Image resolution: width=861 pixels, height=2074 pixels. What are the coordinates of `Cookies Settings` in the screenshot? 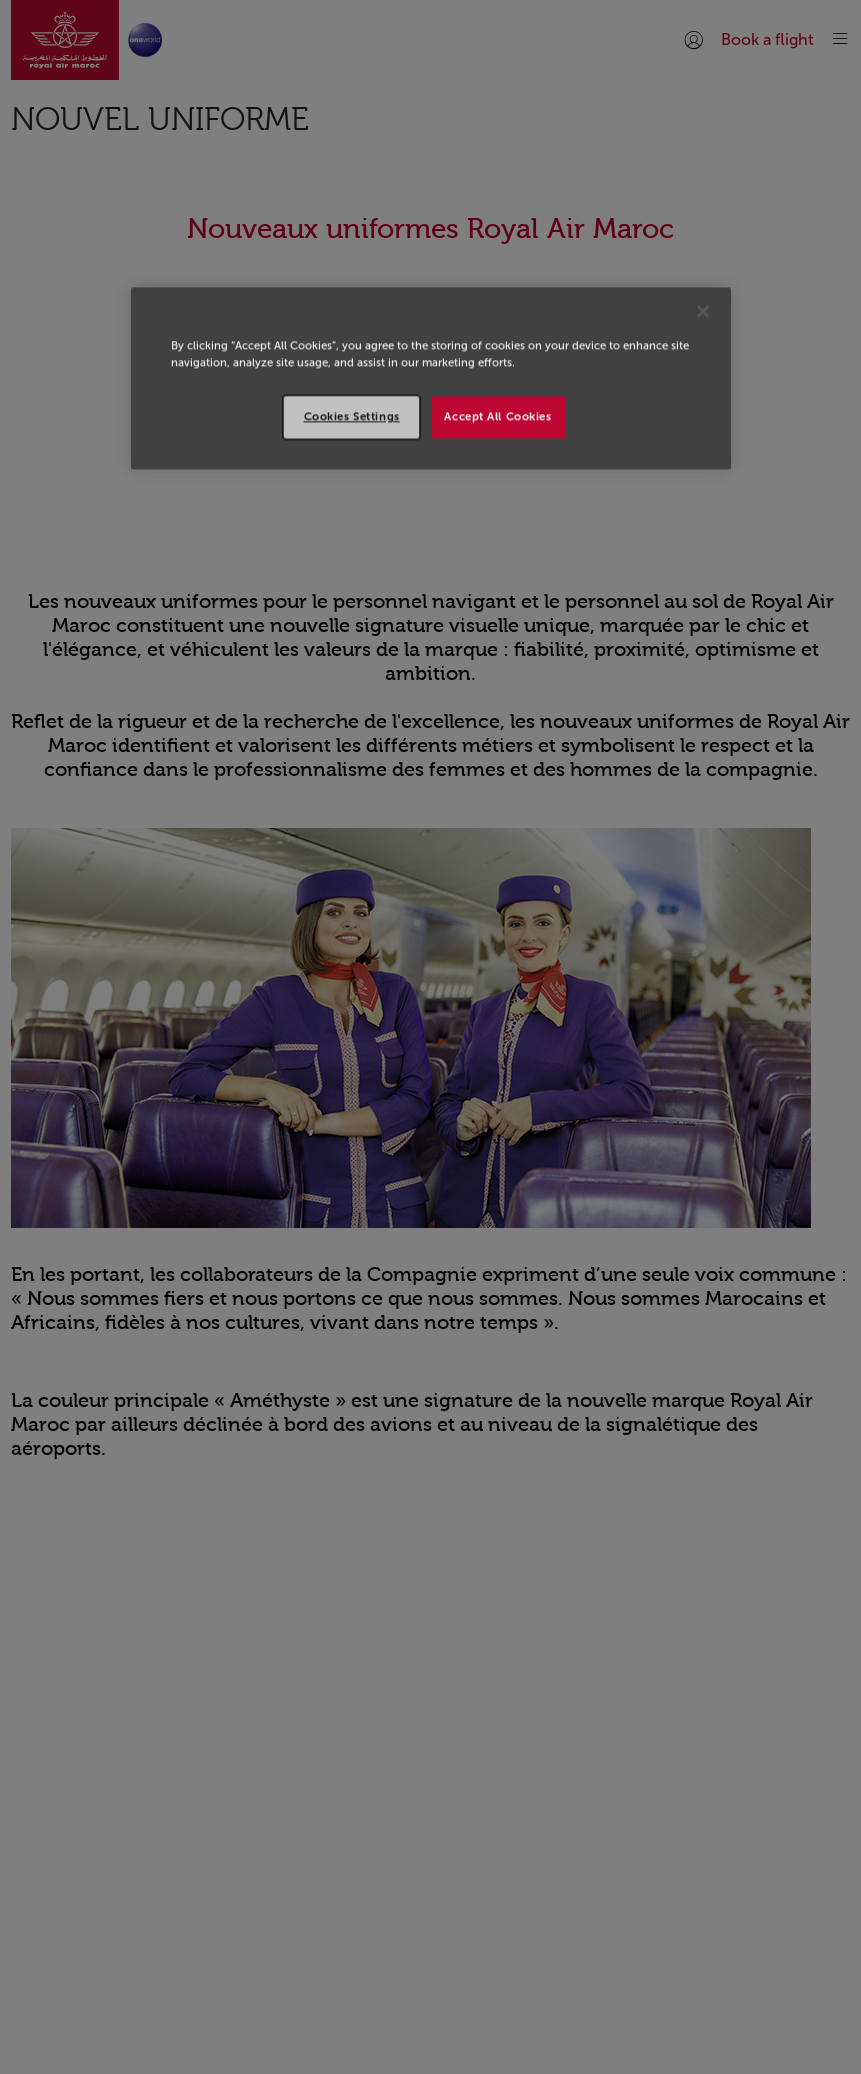 It's located at (352, 417).